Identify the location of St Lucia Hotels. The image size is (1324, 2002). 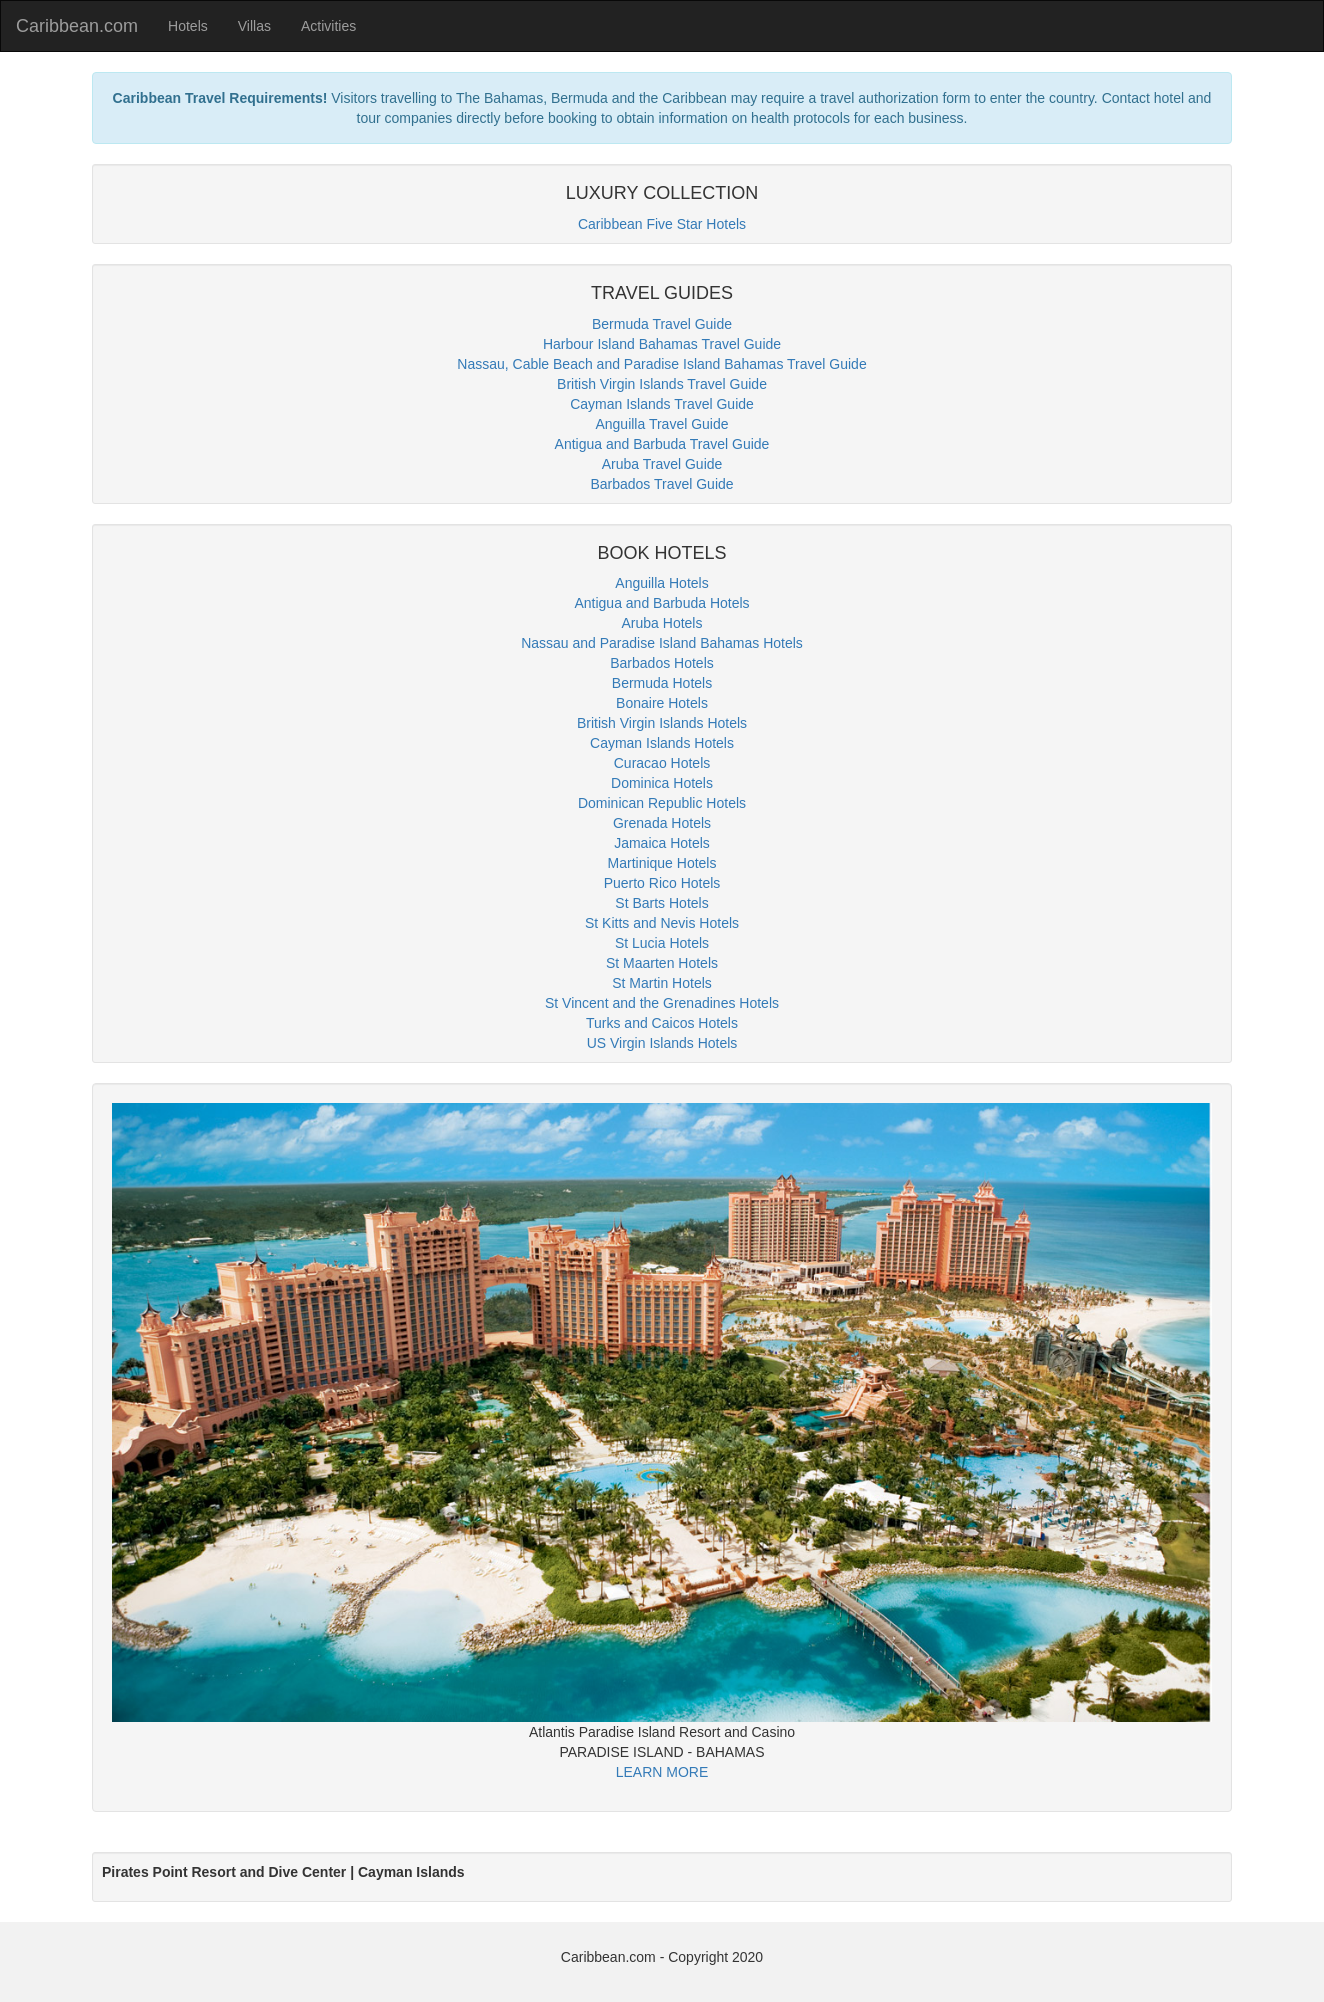
(662, 943).